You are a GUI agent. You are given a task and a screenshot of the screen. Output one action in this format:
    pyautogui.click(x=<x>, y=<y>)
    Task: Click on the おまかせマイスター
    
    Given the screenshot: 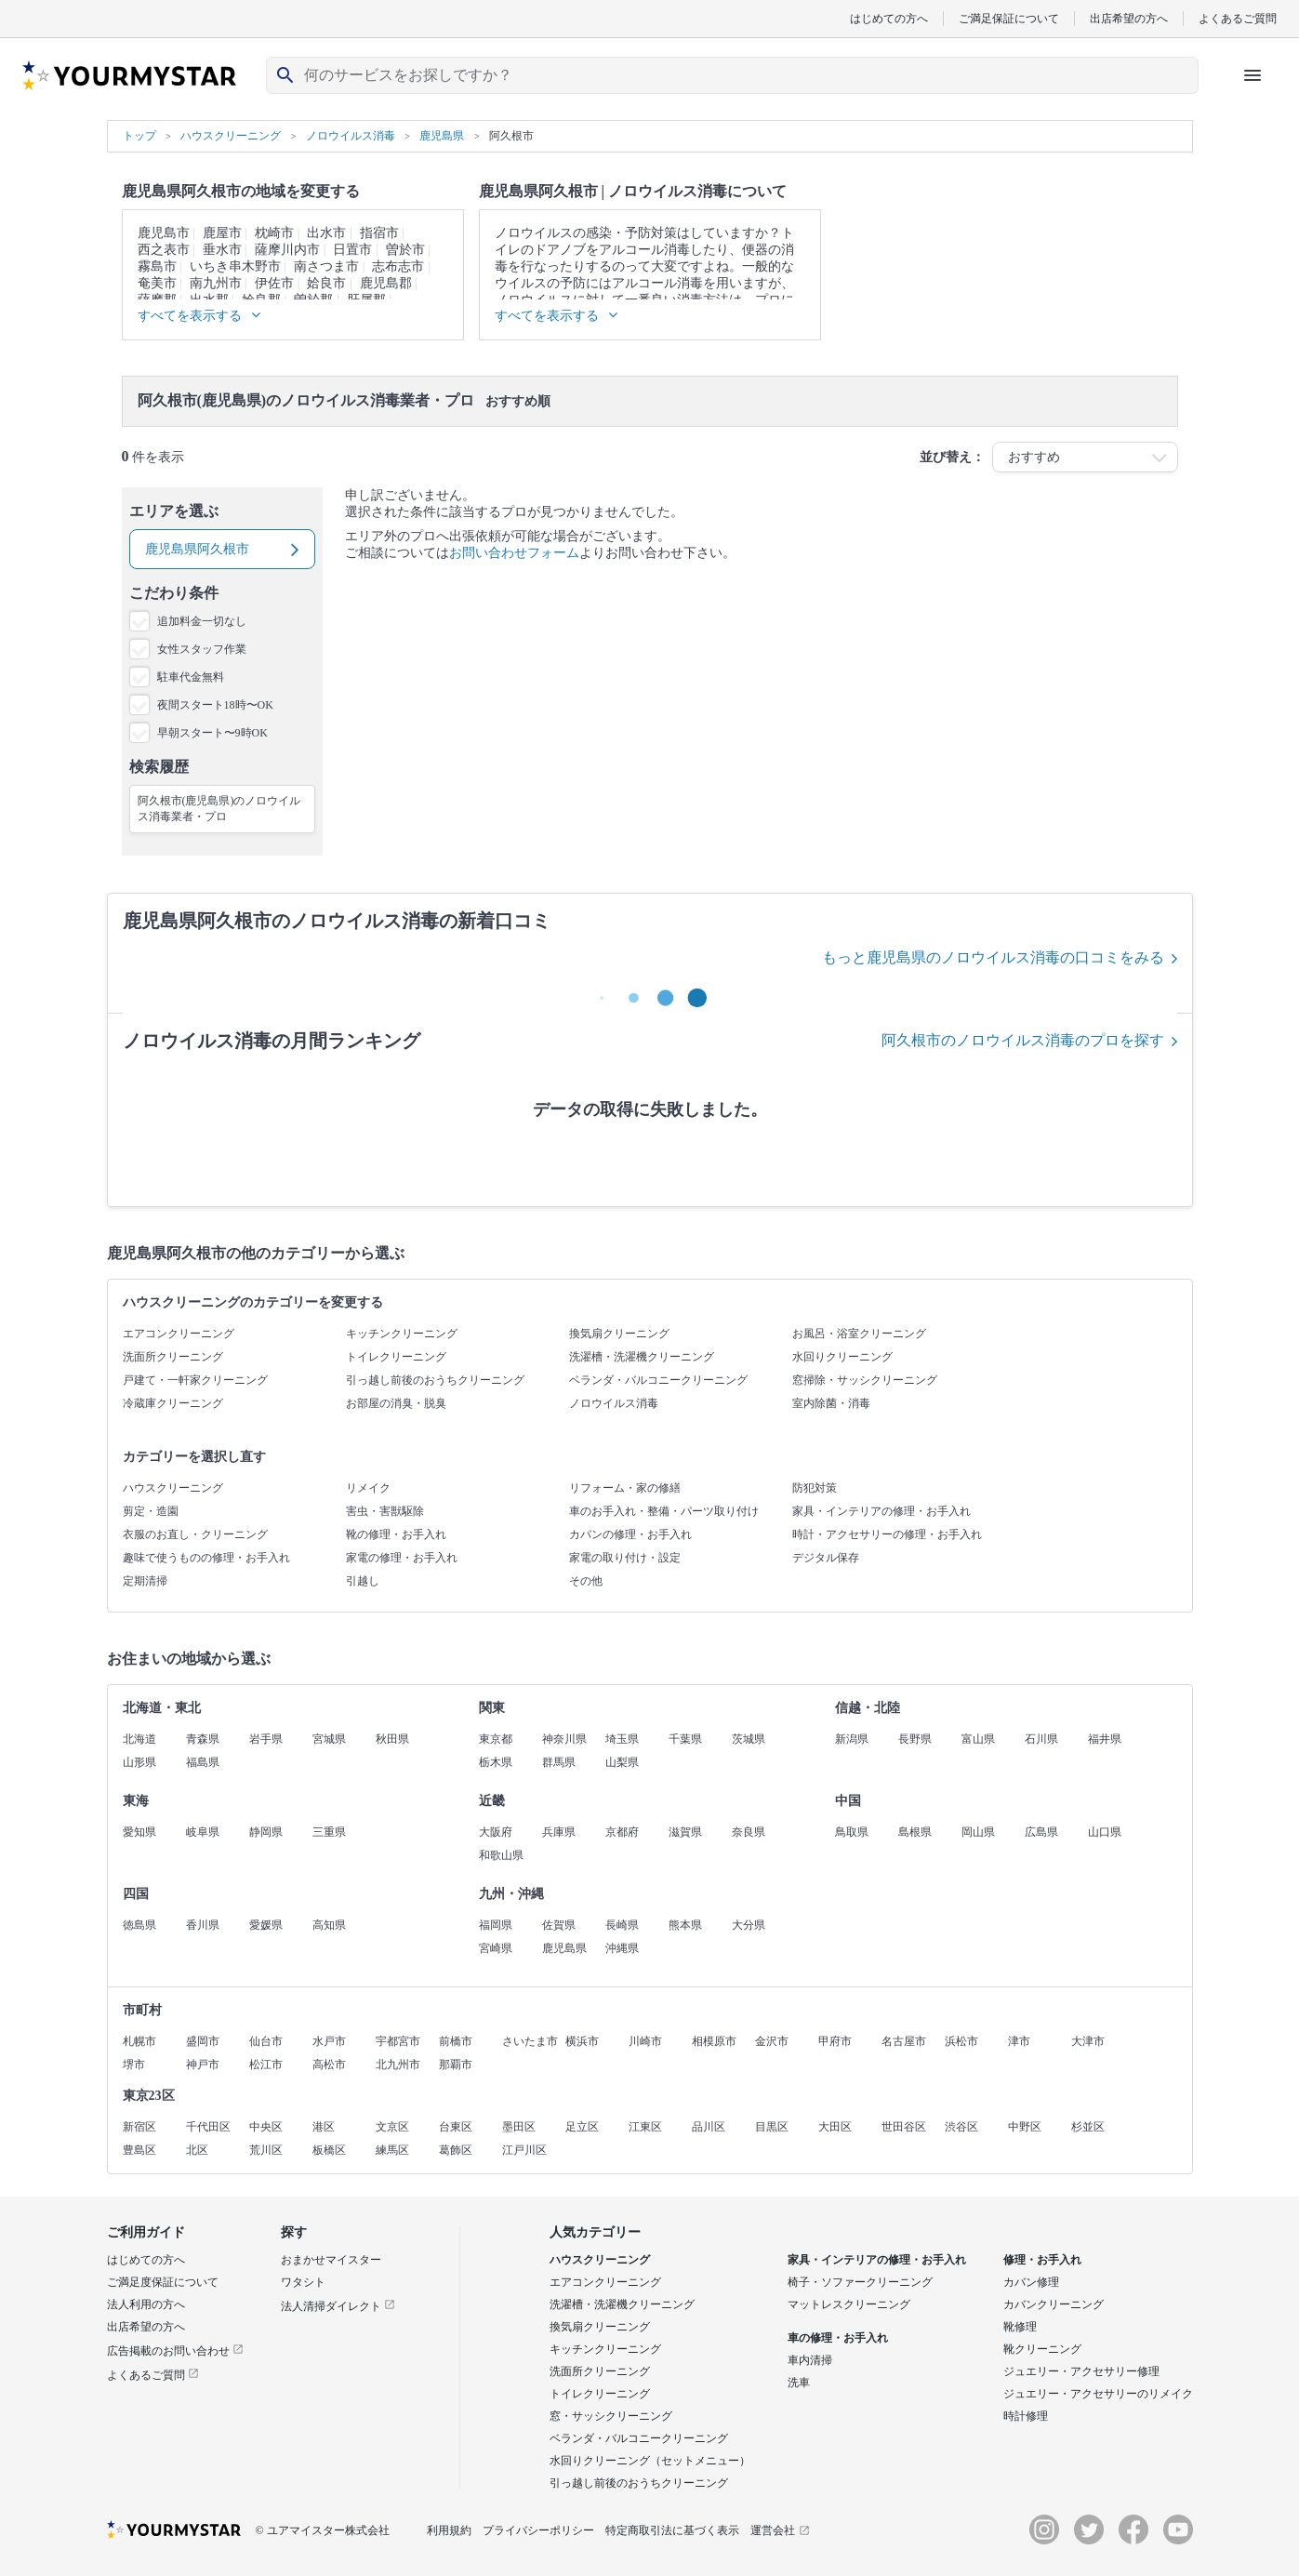 What is the action you would take?
    pyautogui.click(x=331, y=2259)
    